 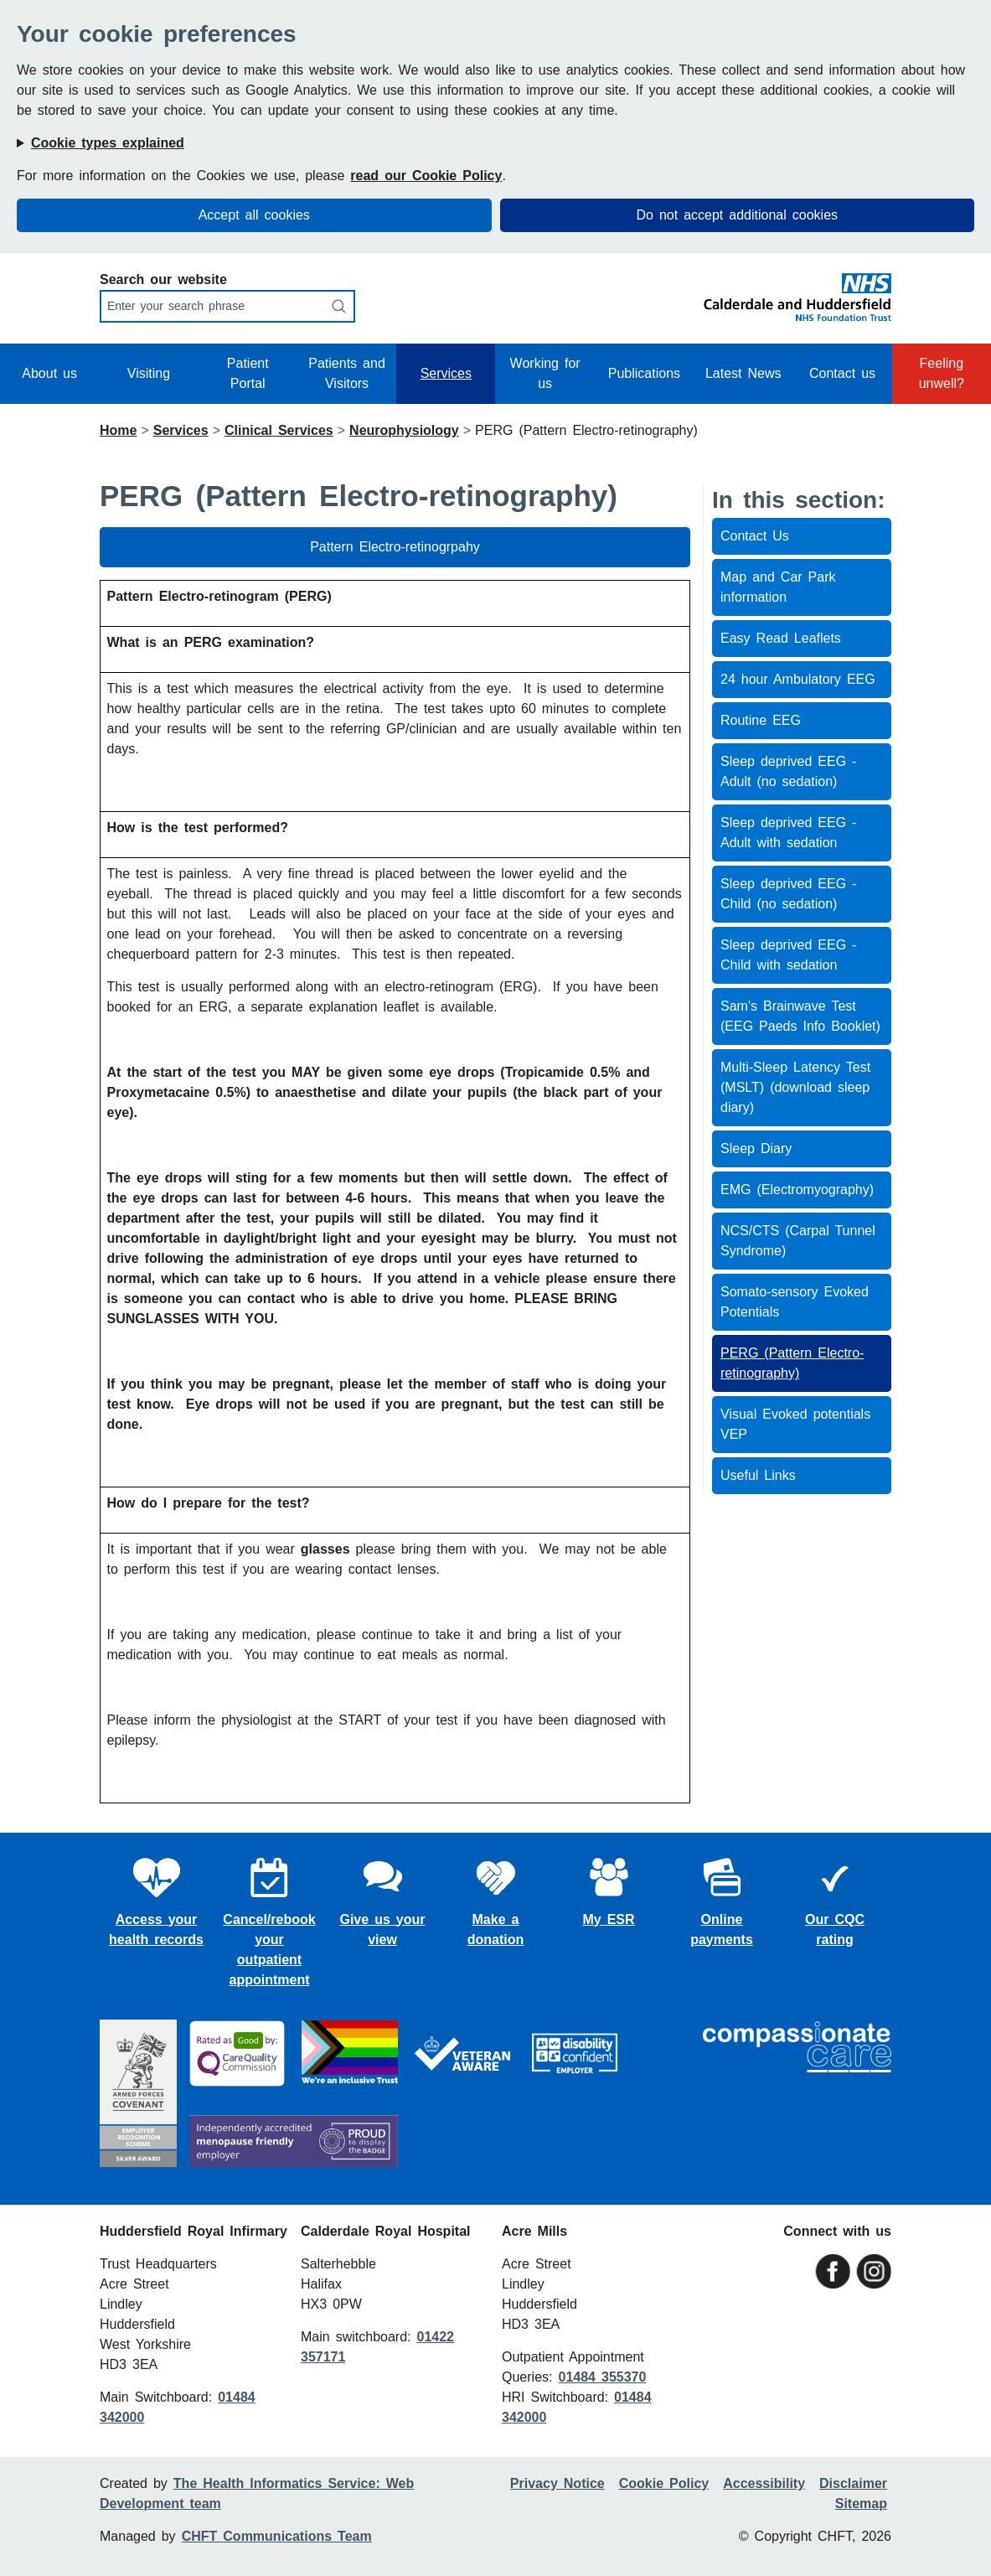 What do you see at coordinates (797, 679) in the screenshot?
I see `24 hour Ambulatory EEG` at bounding box center [797, 679].